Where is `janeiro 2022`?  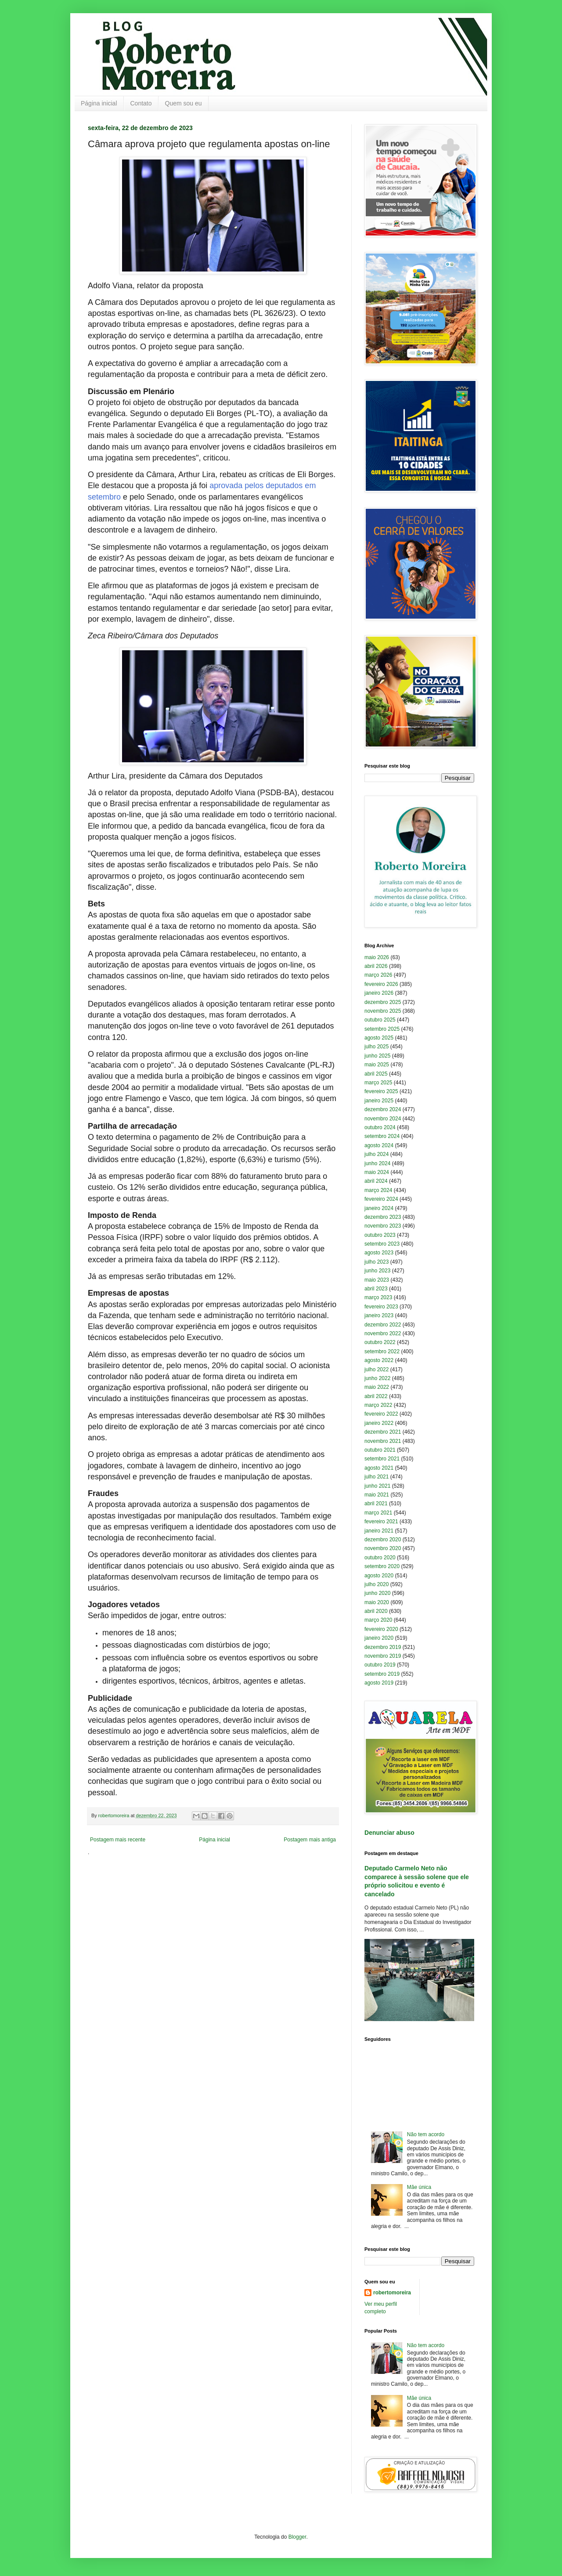
janeiro 2022 is located at coordinates (378, 1423).